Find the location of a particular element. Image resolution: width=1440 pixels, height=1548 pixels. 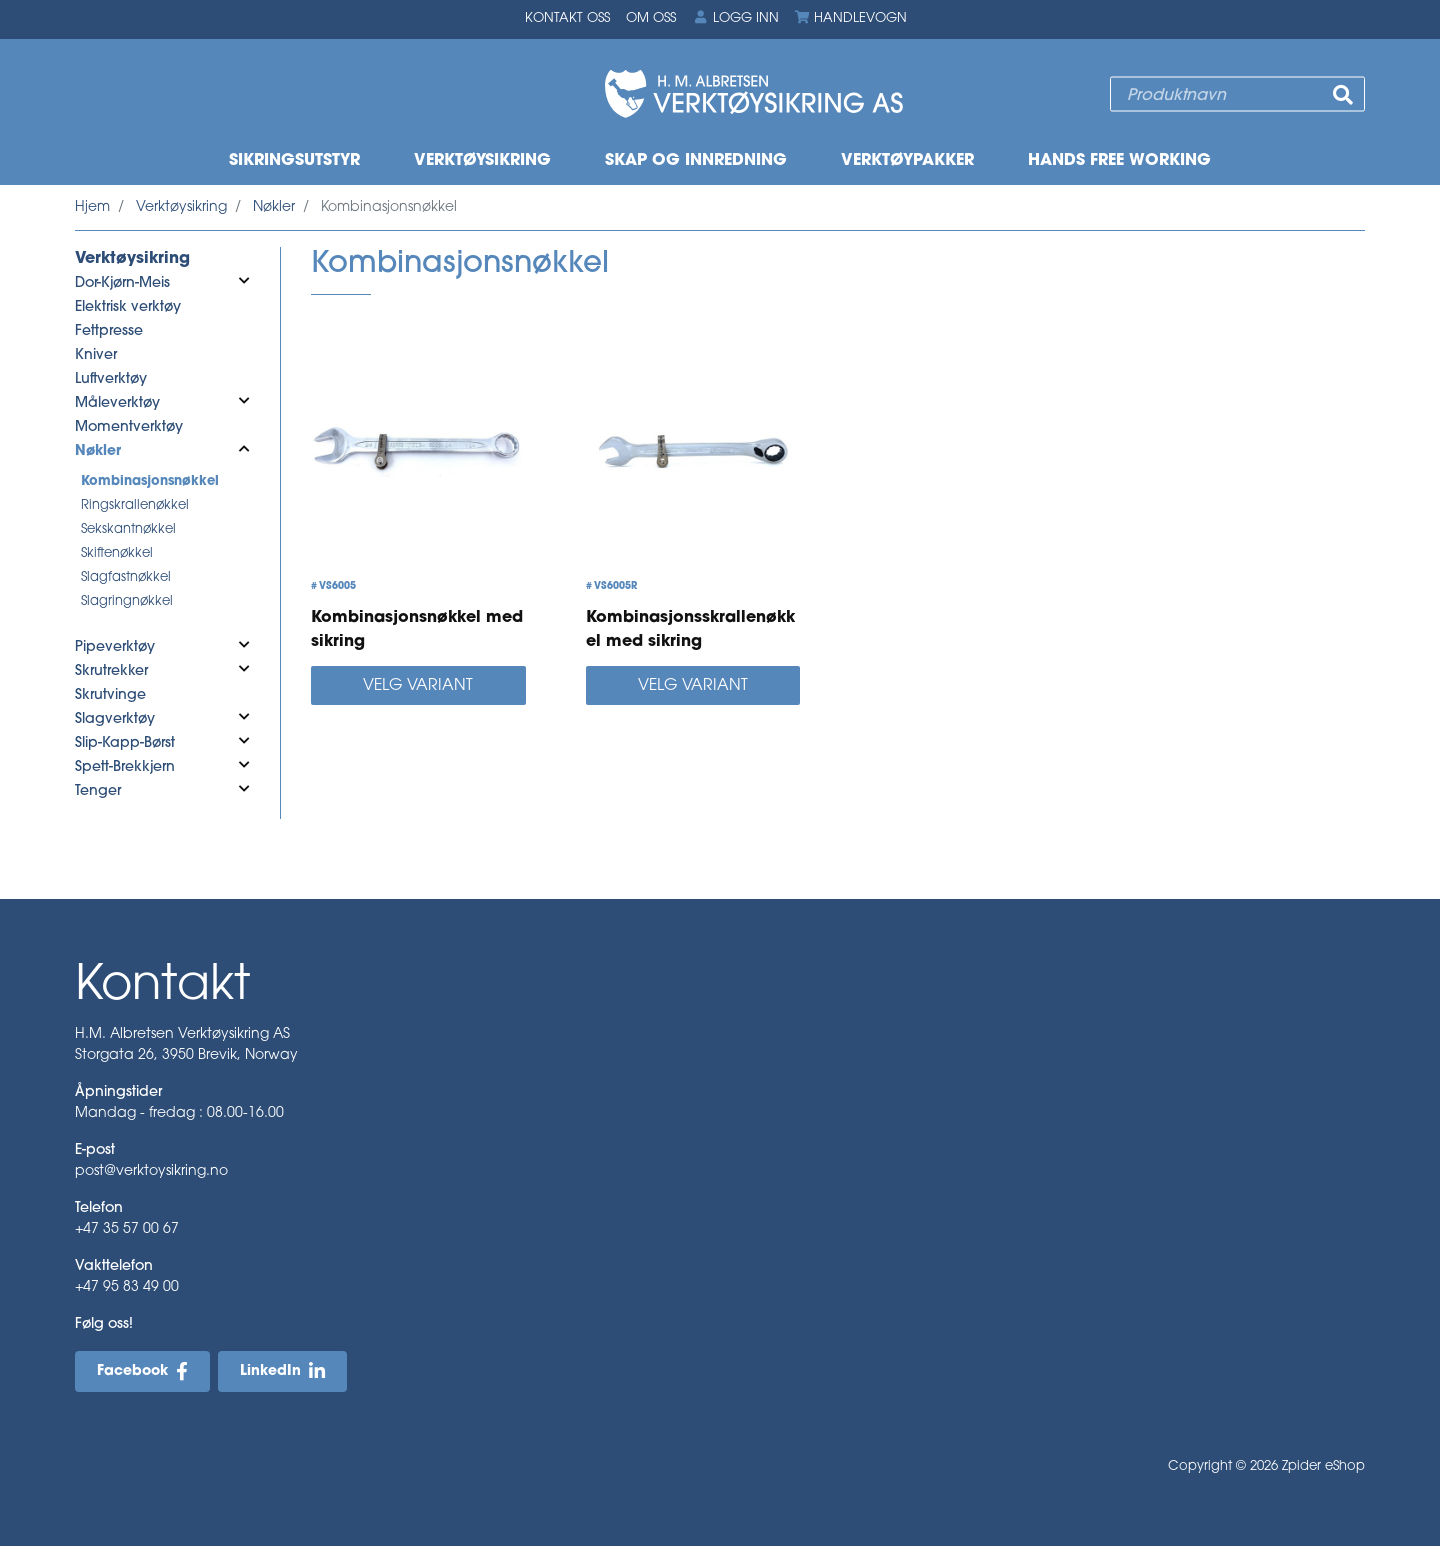

Skrutrekker is located at coordinates (111, 672).